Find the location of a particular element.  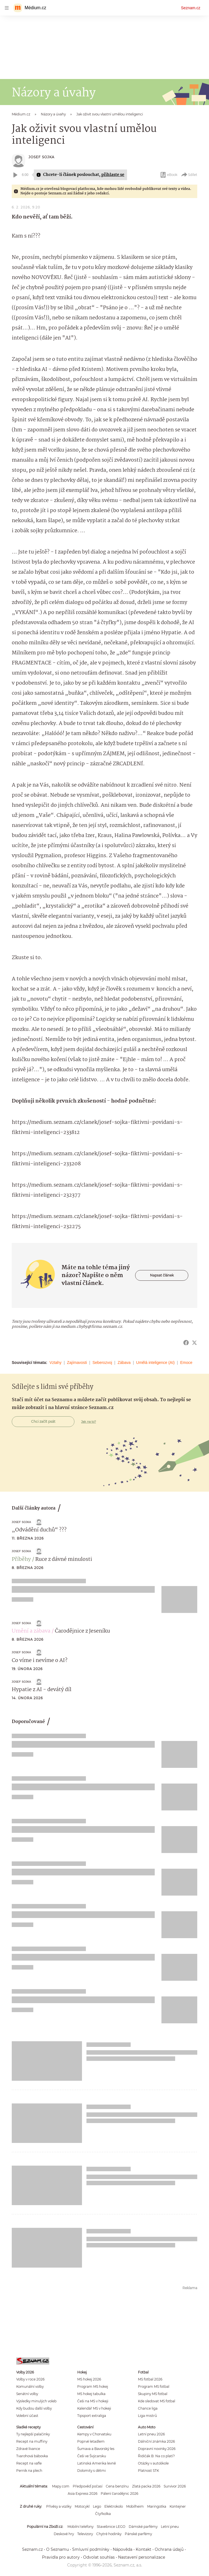

Lego is located at coordinates (97, 2506).